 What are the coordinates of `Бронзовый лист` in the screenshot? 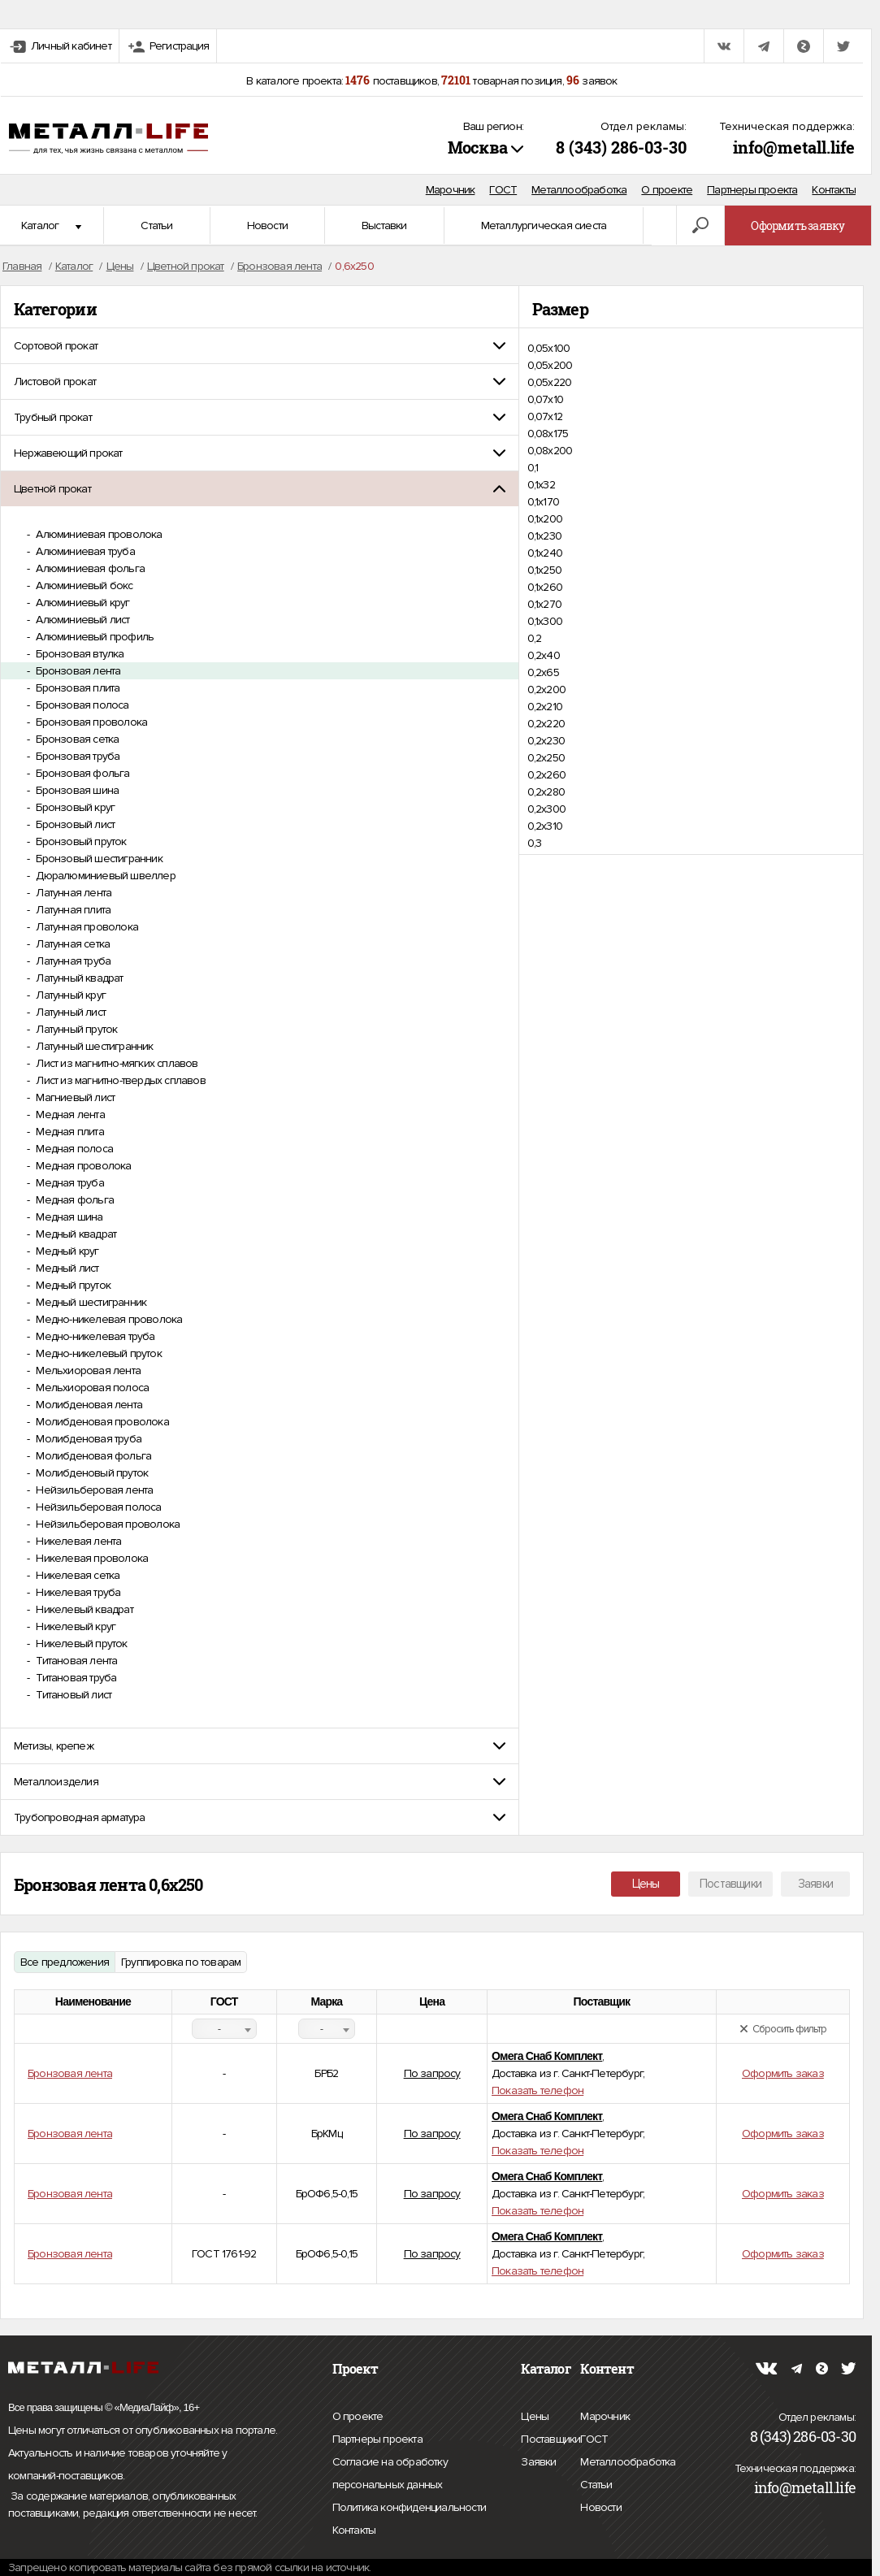 It's located at (74, 824).